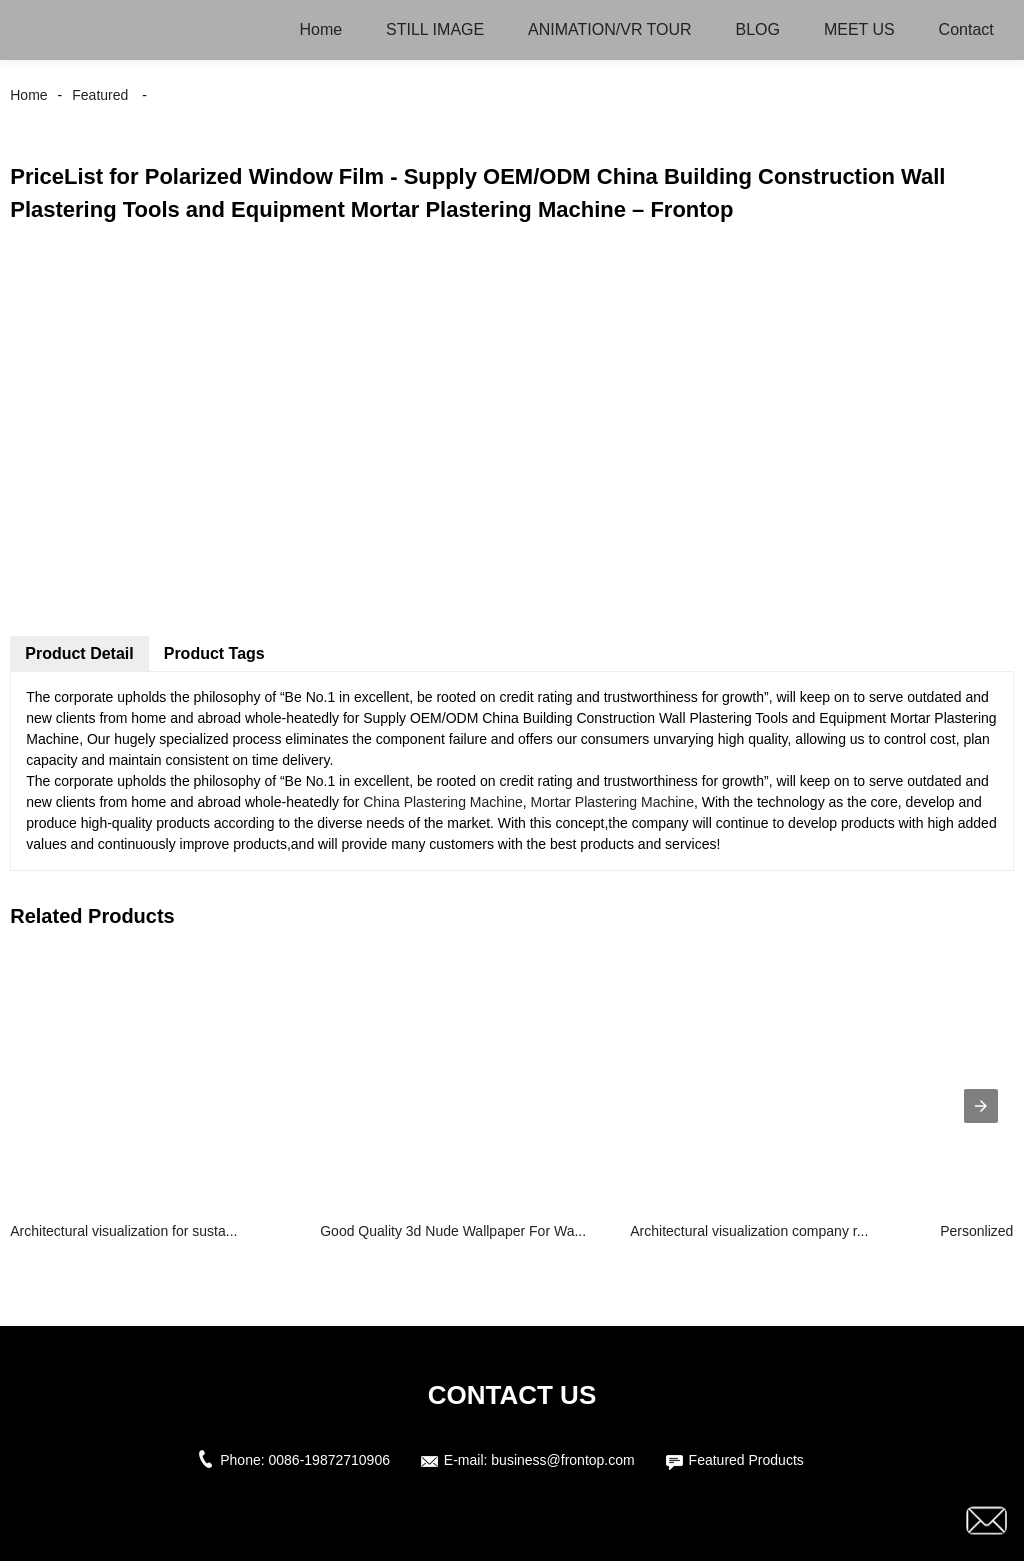 This screenshot has height=1561, width=1024. What do you see at coordinates (758, 29) in the screenshot?
I see `BLOG` at bounding box center [758, 29].